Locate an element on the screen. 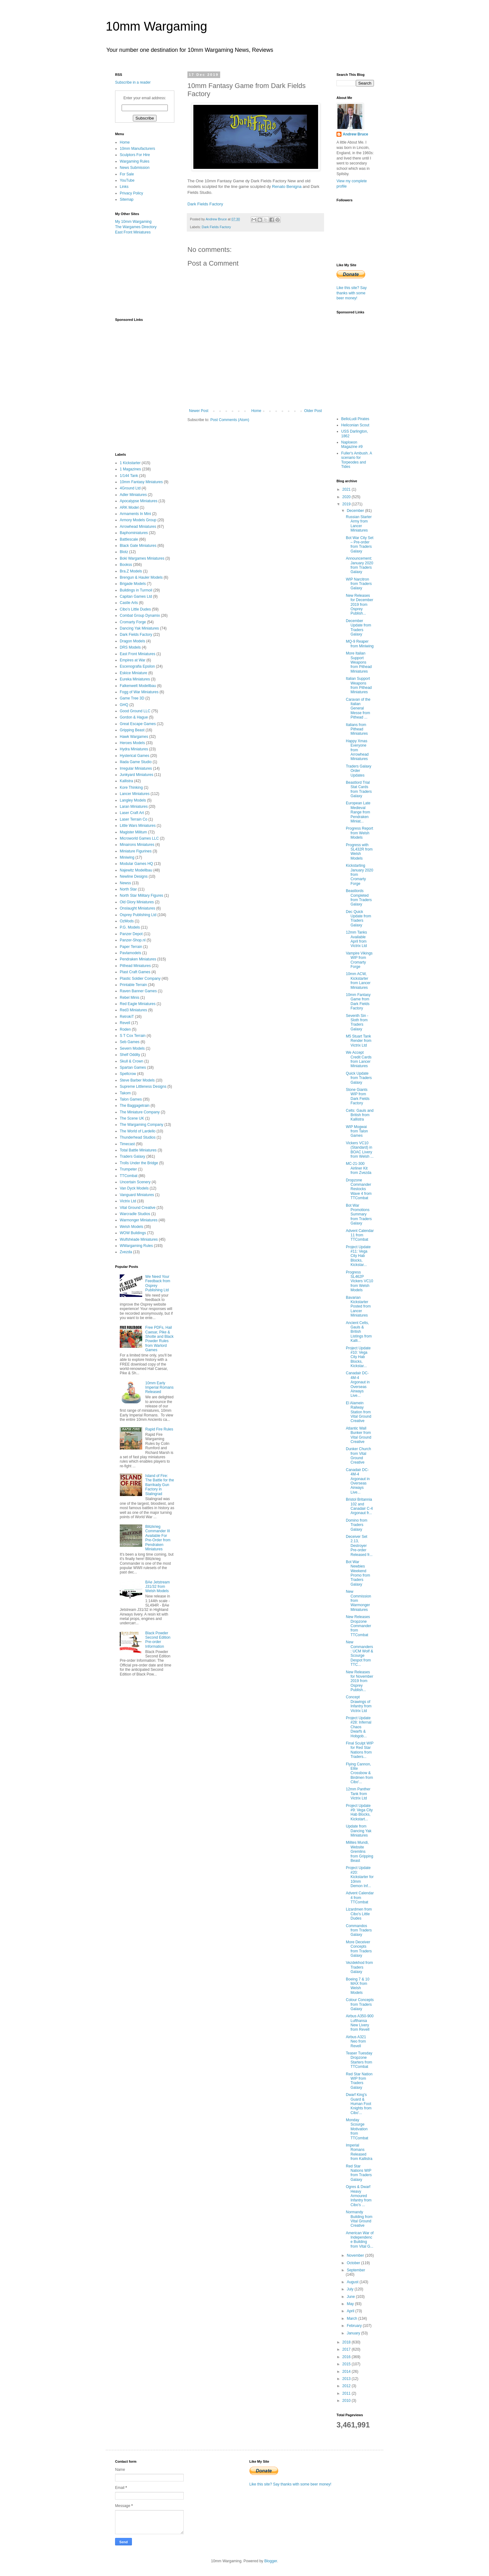 This screenshot has height=2576, width=489. Welsh Models is located at coordinates (131, 1226).